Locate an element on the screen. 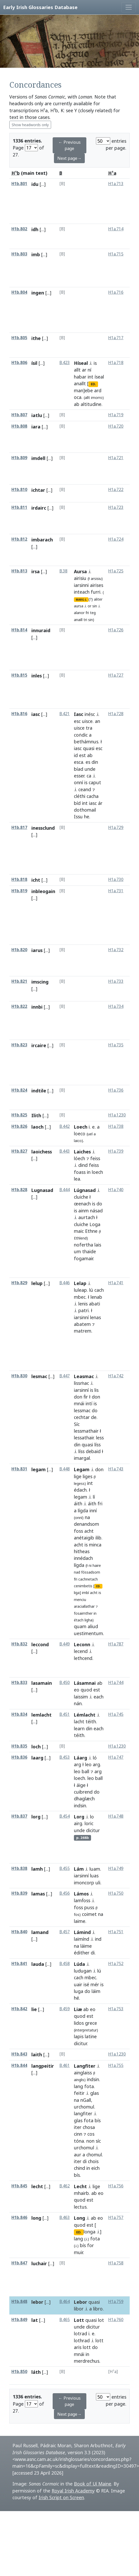  ar is located at coordinates (84, 370).